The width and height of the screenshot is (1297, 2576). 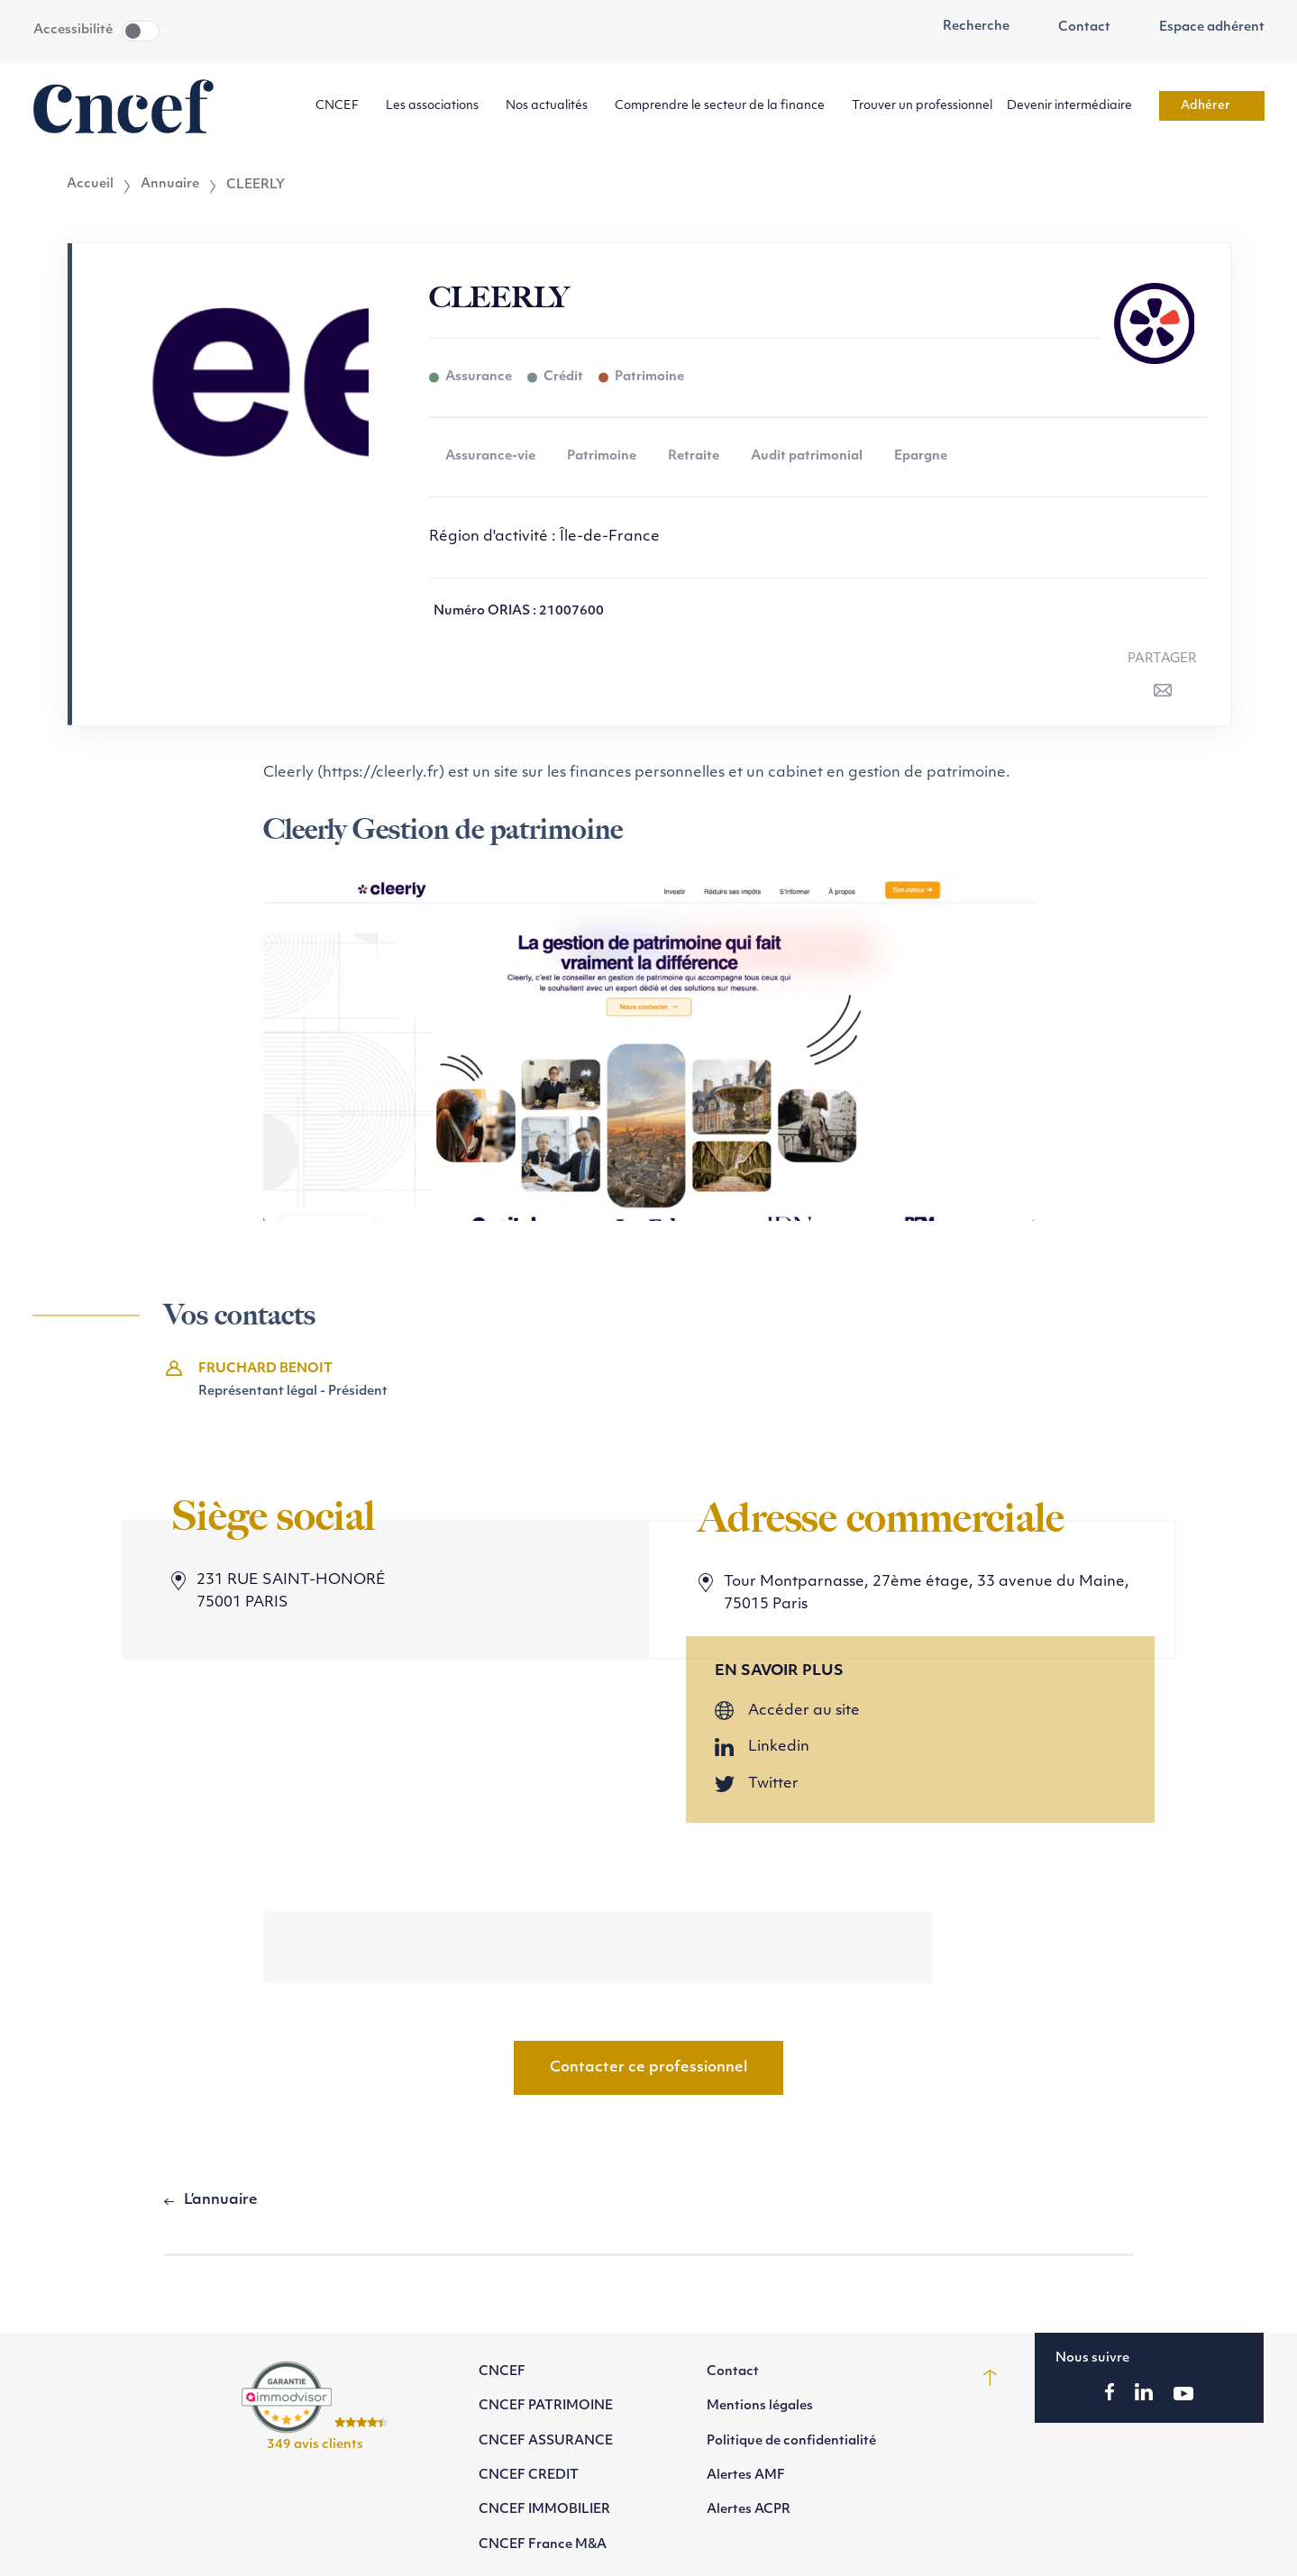 What do you see at coordinates (967, 27) in the screenshot?
I see `Recherche` at bounding box center [967, 27].